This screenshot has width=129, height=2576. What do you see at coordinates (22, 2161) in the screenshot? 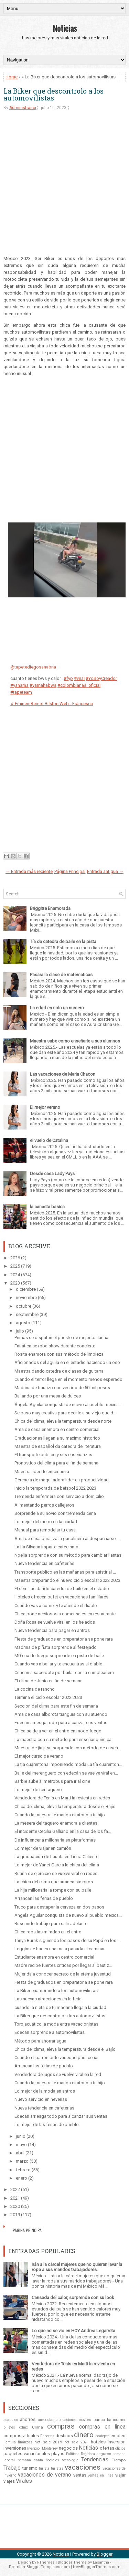
I see `marzo` at bounding box center [22, 2161].